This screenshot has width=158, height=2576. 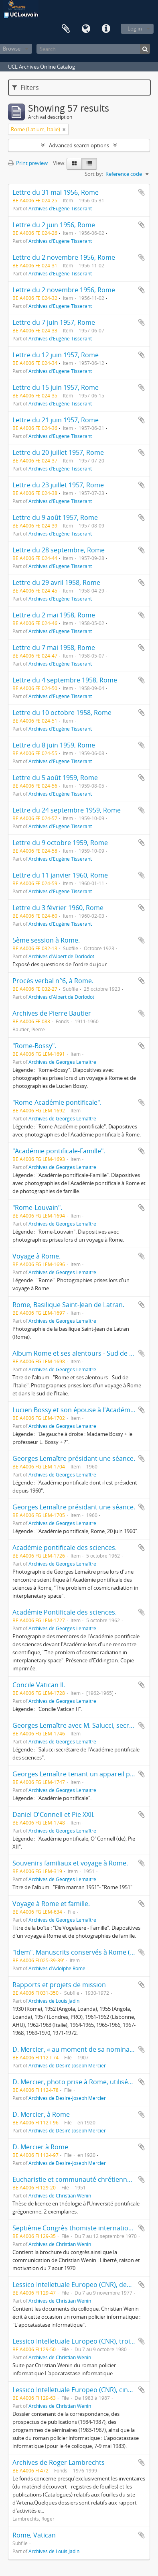 What do you see at coordinates (56, 1102) in the screenshot?
I see `"Rome-Académie pontificale".` at bounding box center [56, 1102].